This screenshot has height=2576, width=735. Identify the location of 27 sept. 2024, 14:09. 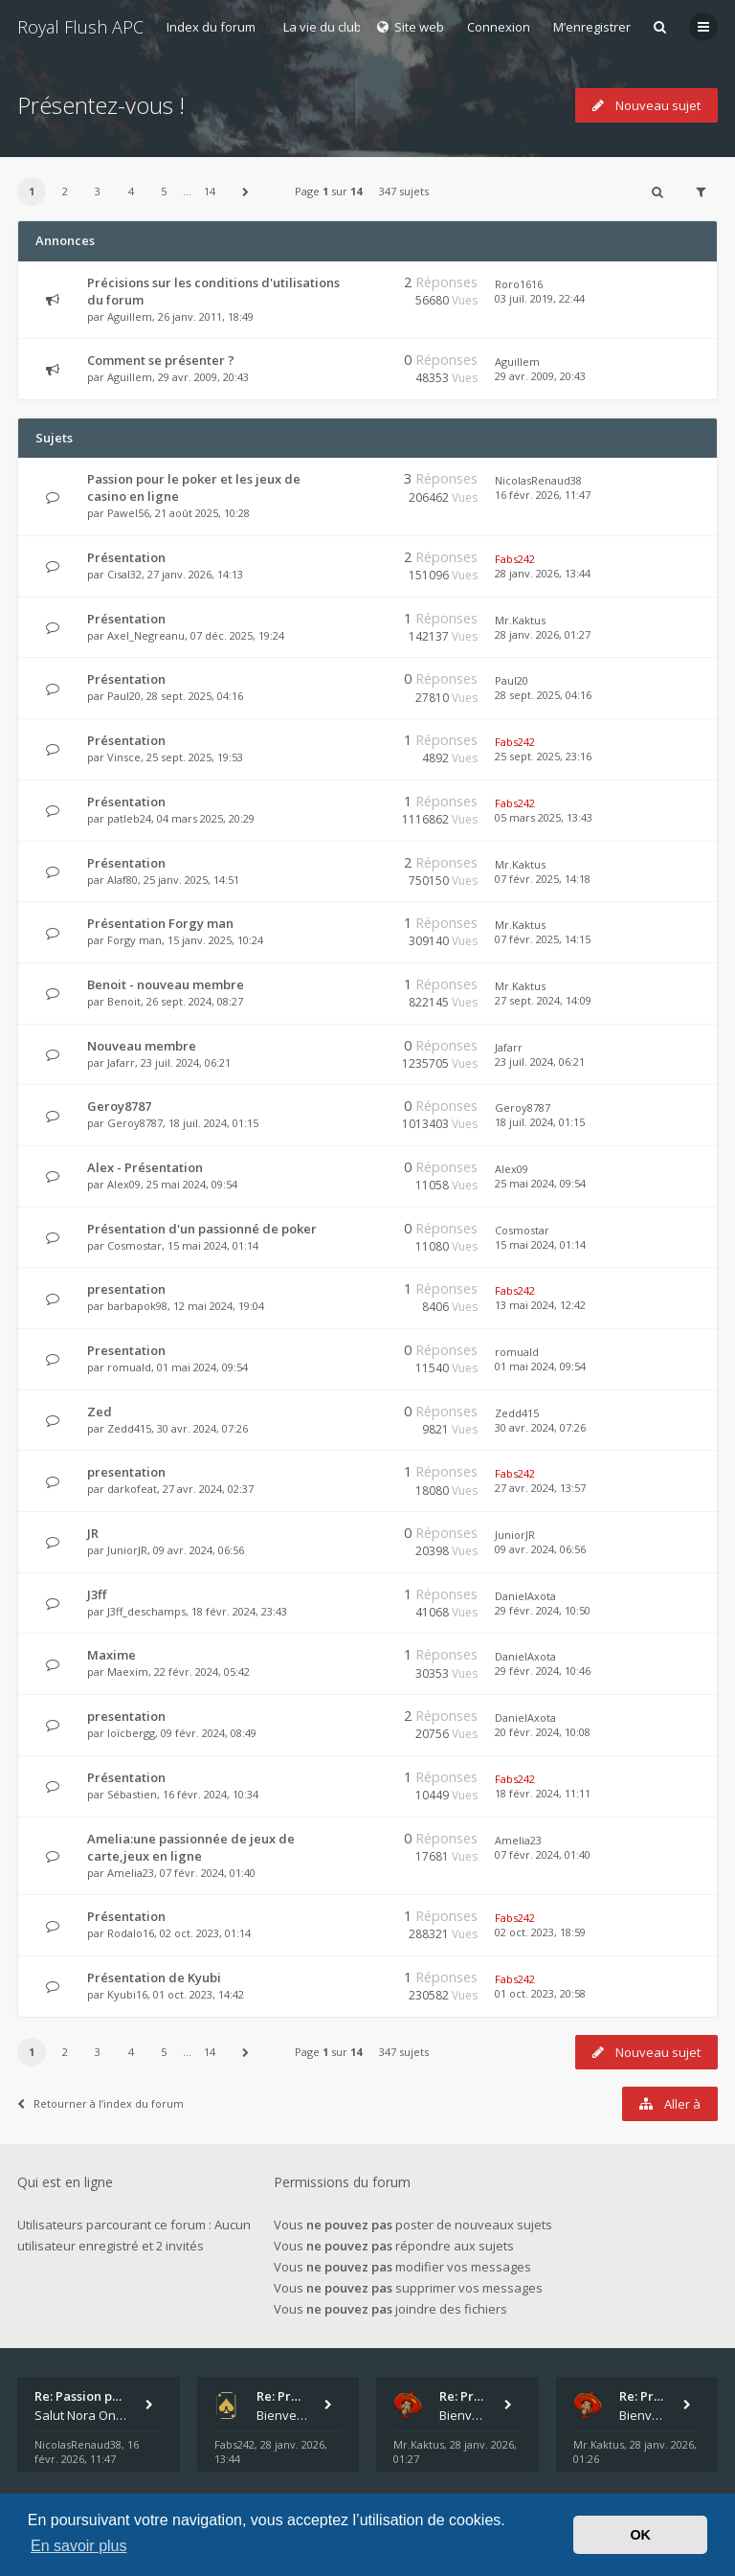
(543, 1000).